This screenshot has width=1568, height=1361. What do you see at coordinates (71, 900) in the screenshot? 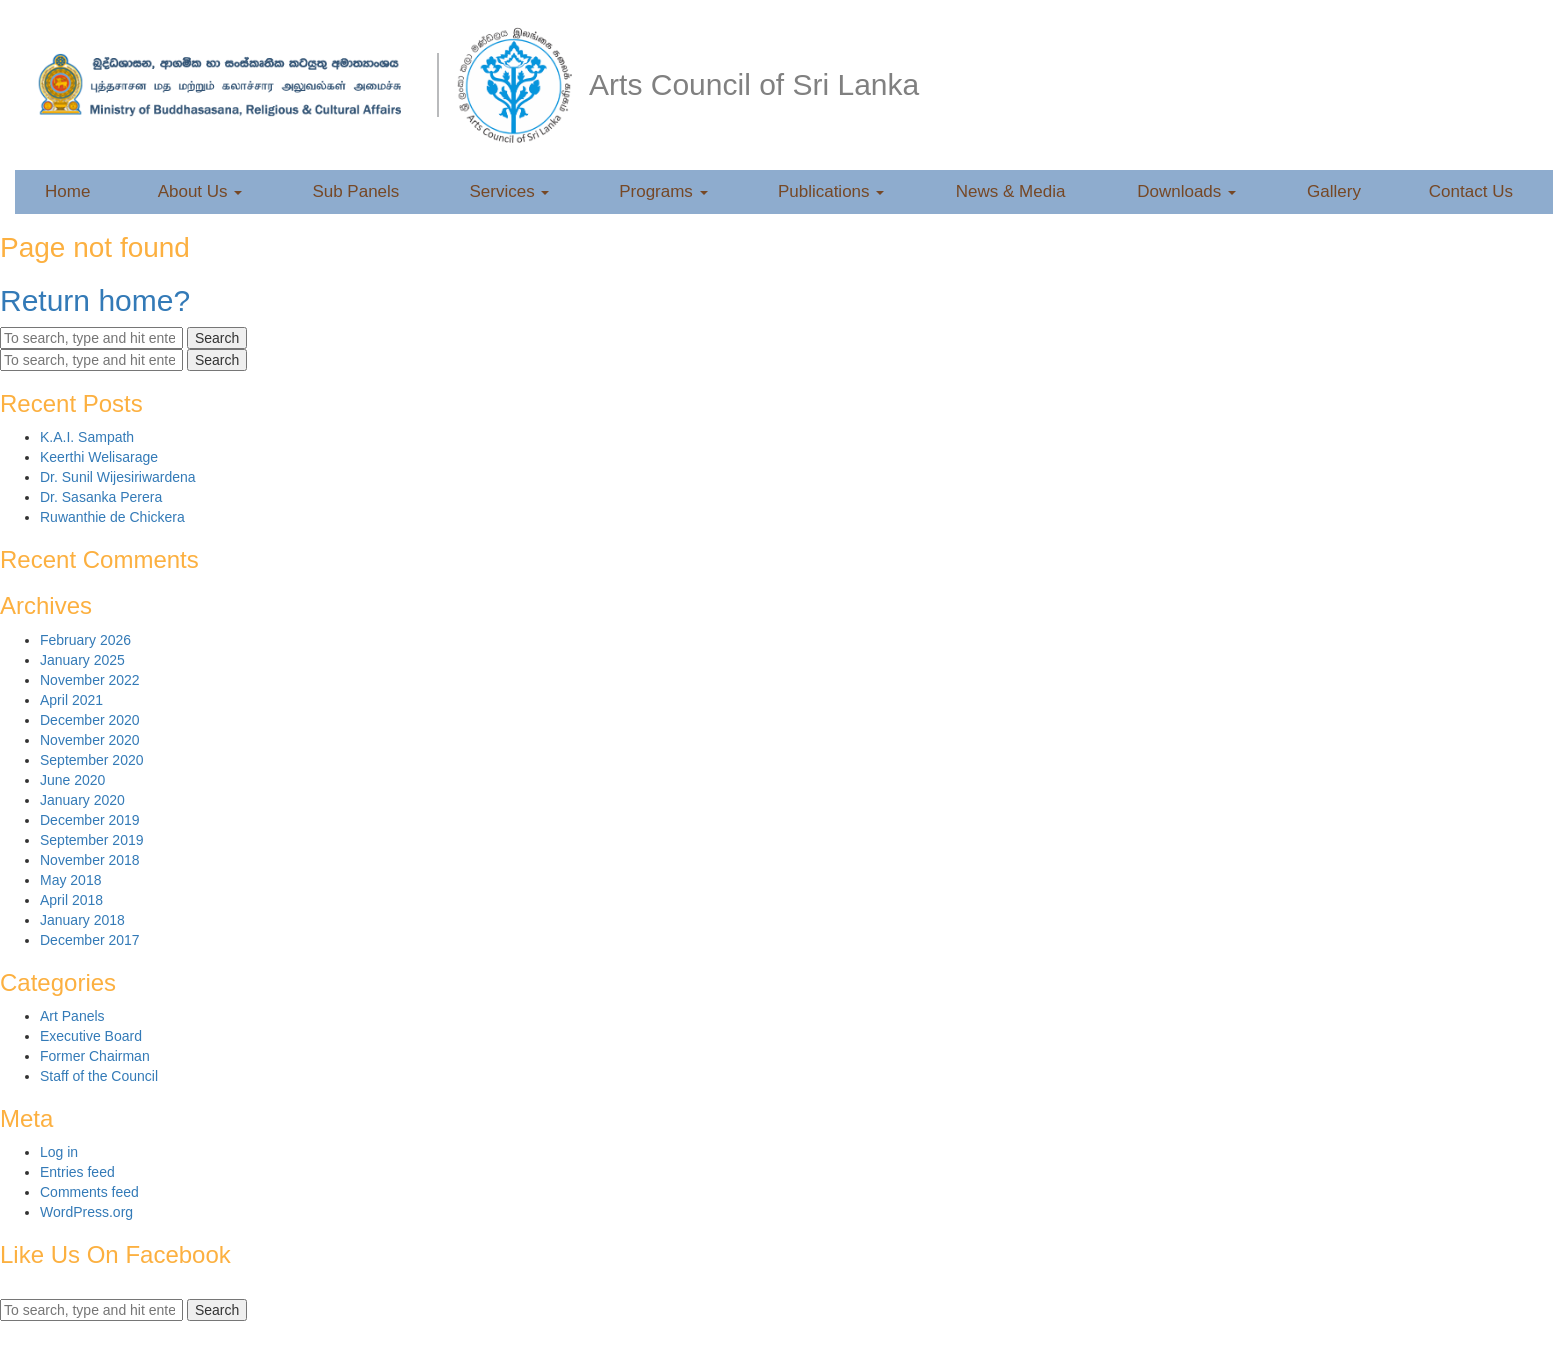
I see `April 2018` at bounding box center [71, 900].